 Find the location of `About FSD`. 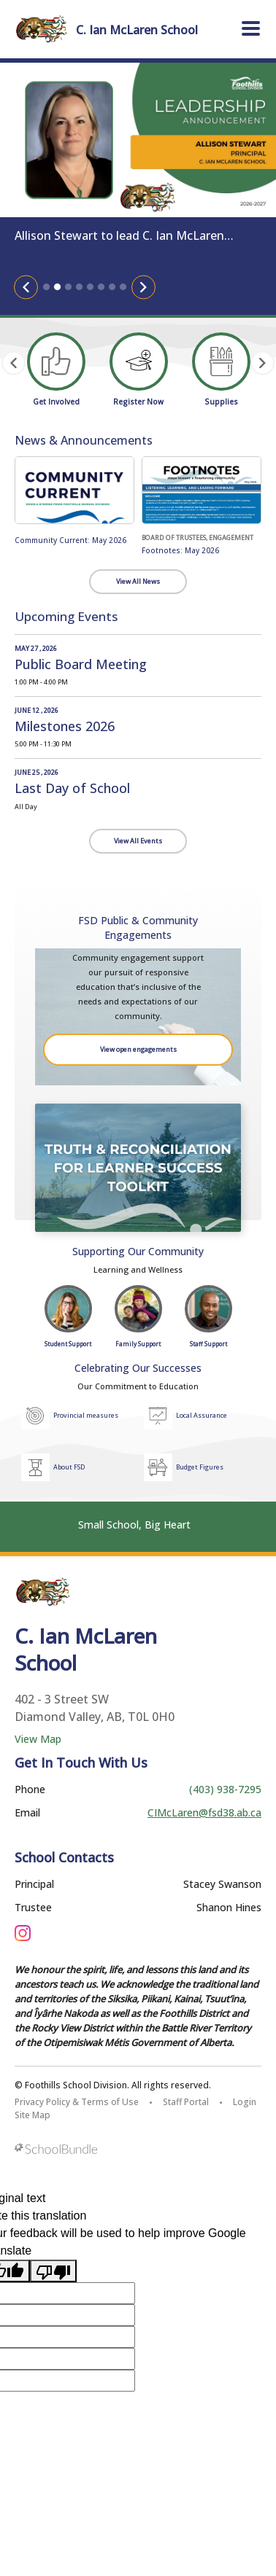

About FSD is located at coordinates (69, 1467).